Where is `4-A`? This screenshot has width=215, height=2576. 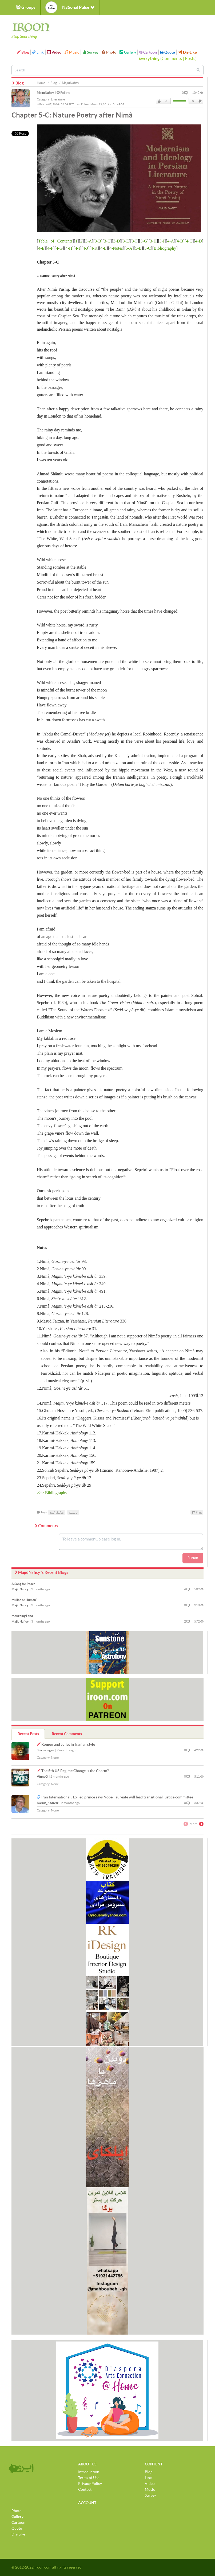 4-A is located at coordinates (170, 241).